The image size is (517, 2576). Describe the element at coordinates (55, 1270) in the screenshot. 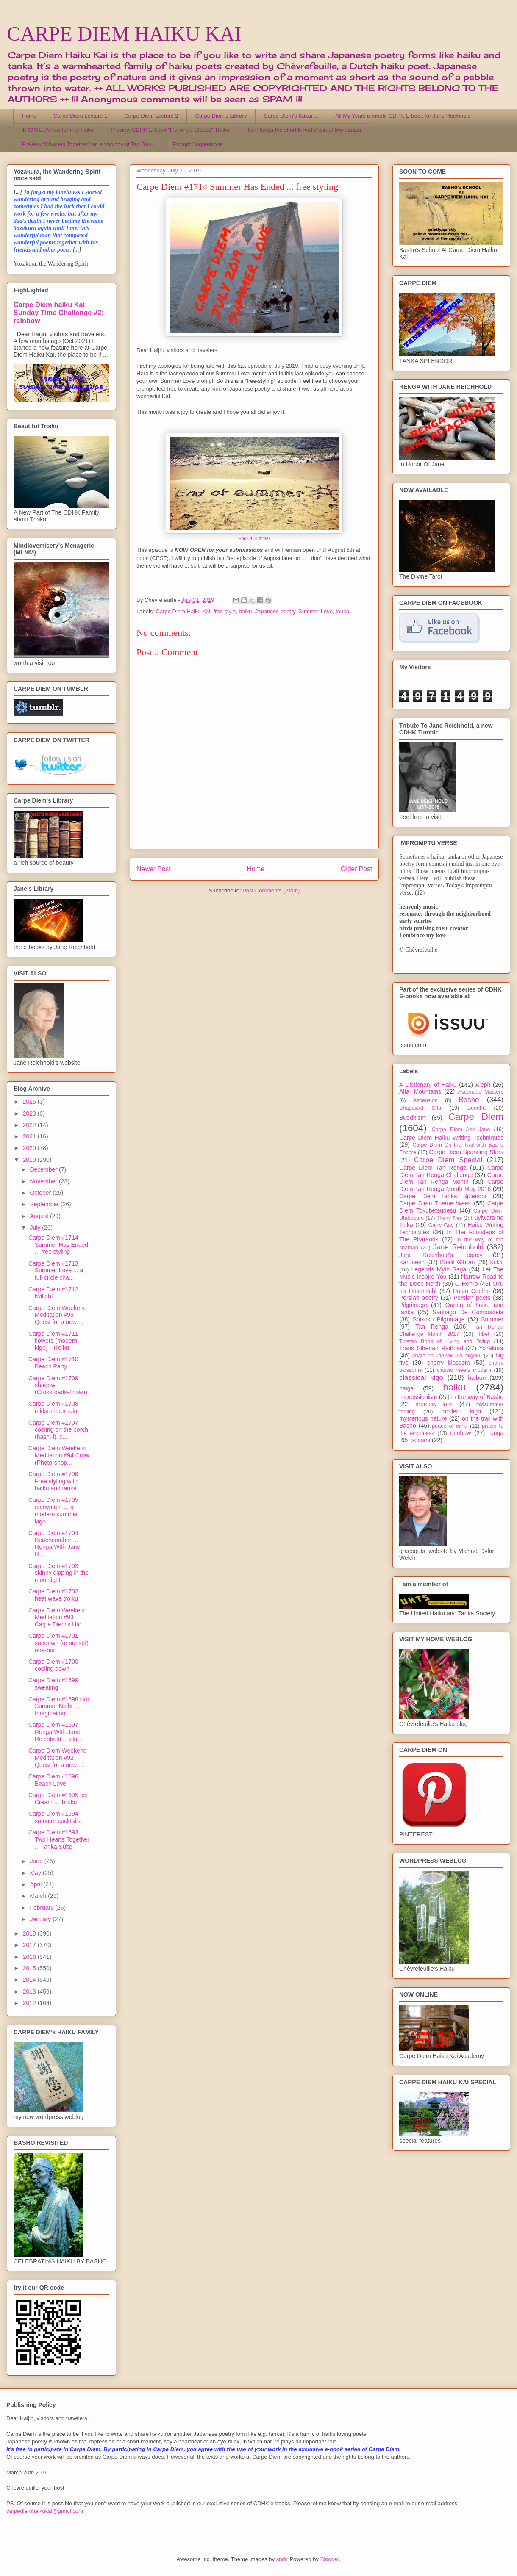

I see `Carpe Diem #1713 Summer Love ... a full circle cha...` at that location.